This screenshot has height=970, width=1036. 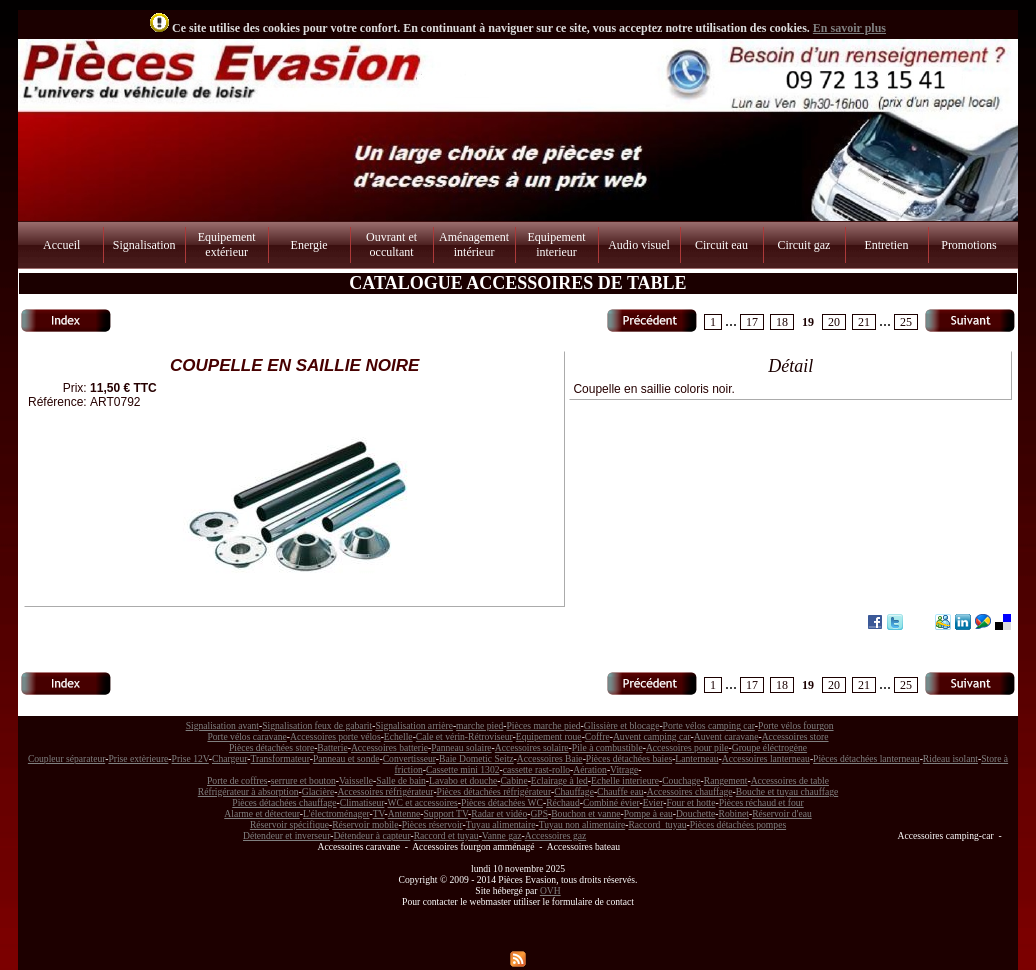 What do you see at coordinates (549, 736) in the screenshot?
I see `Equipement roue` at bounding box center [549, 736].